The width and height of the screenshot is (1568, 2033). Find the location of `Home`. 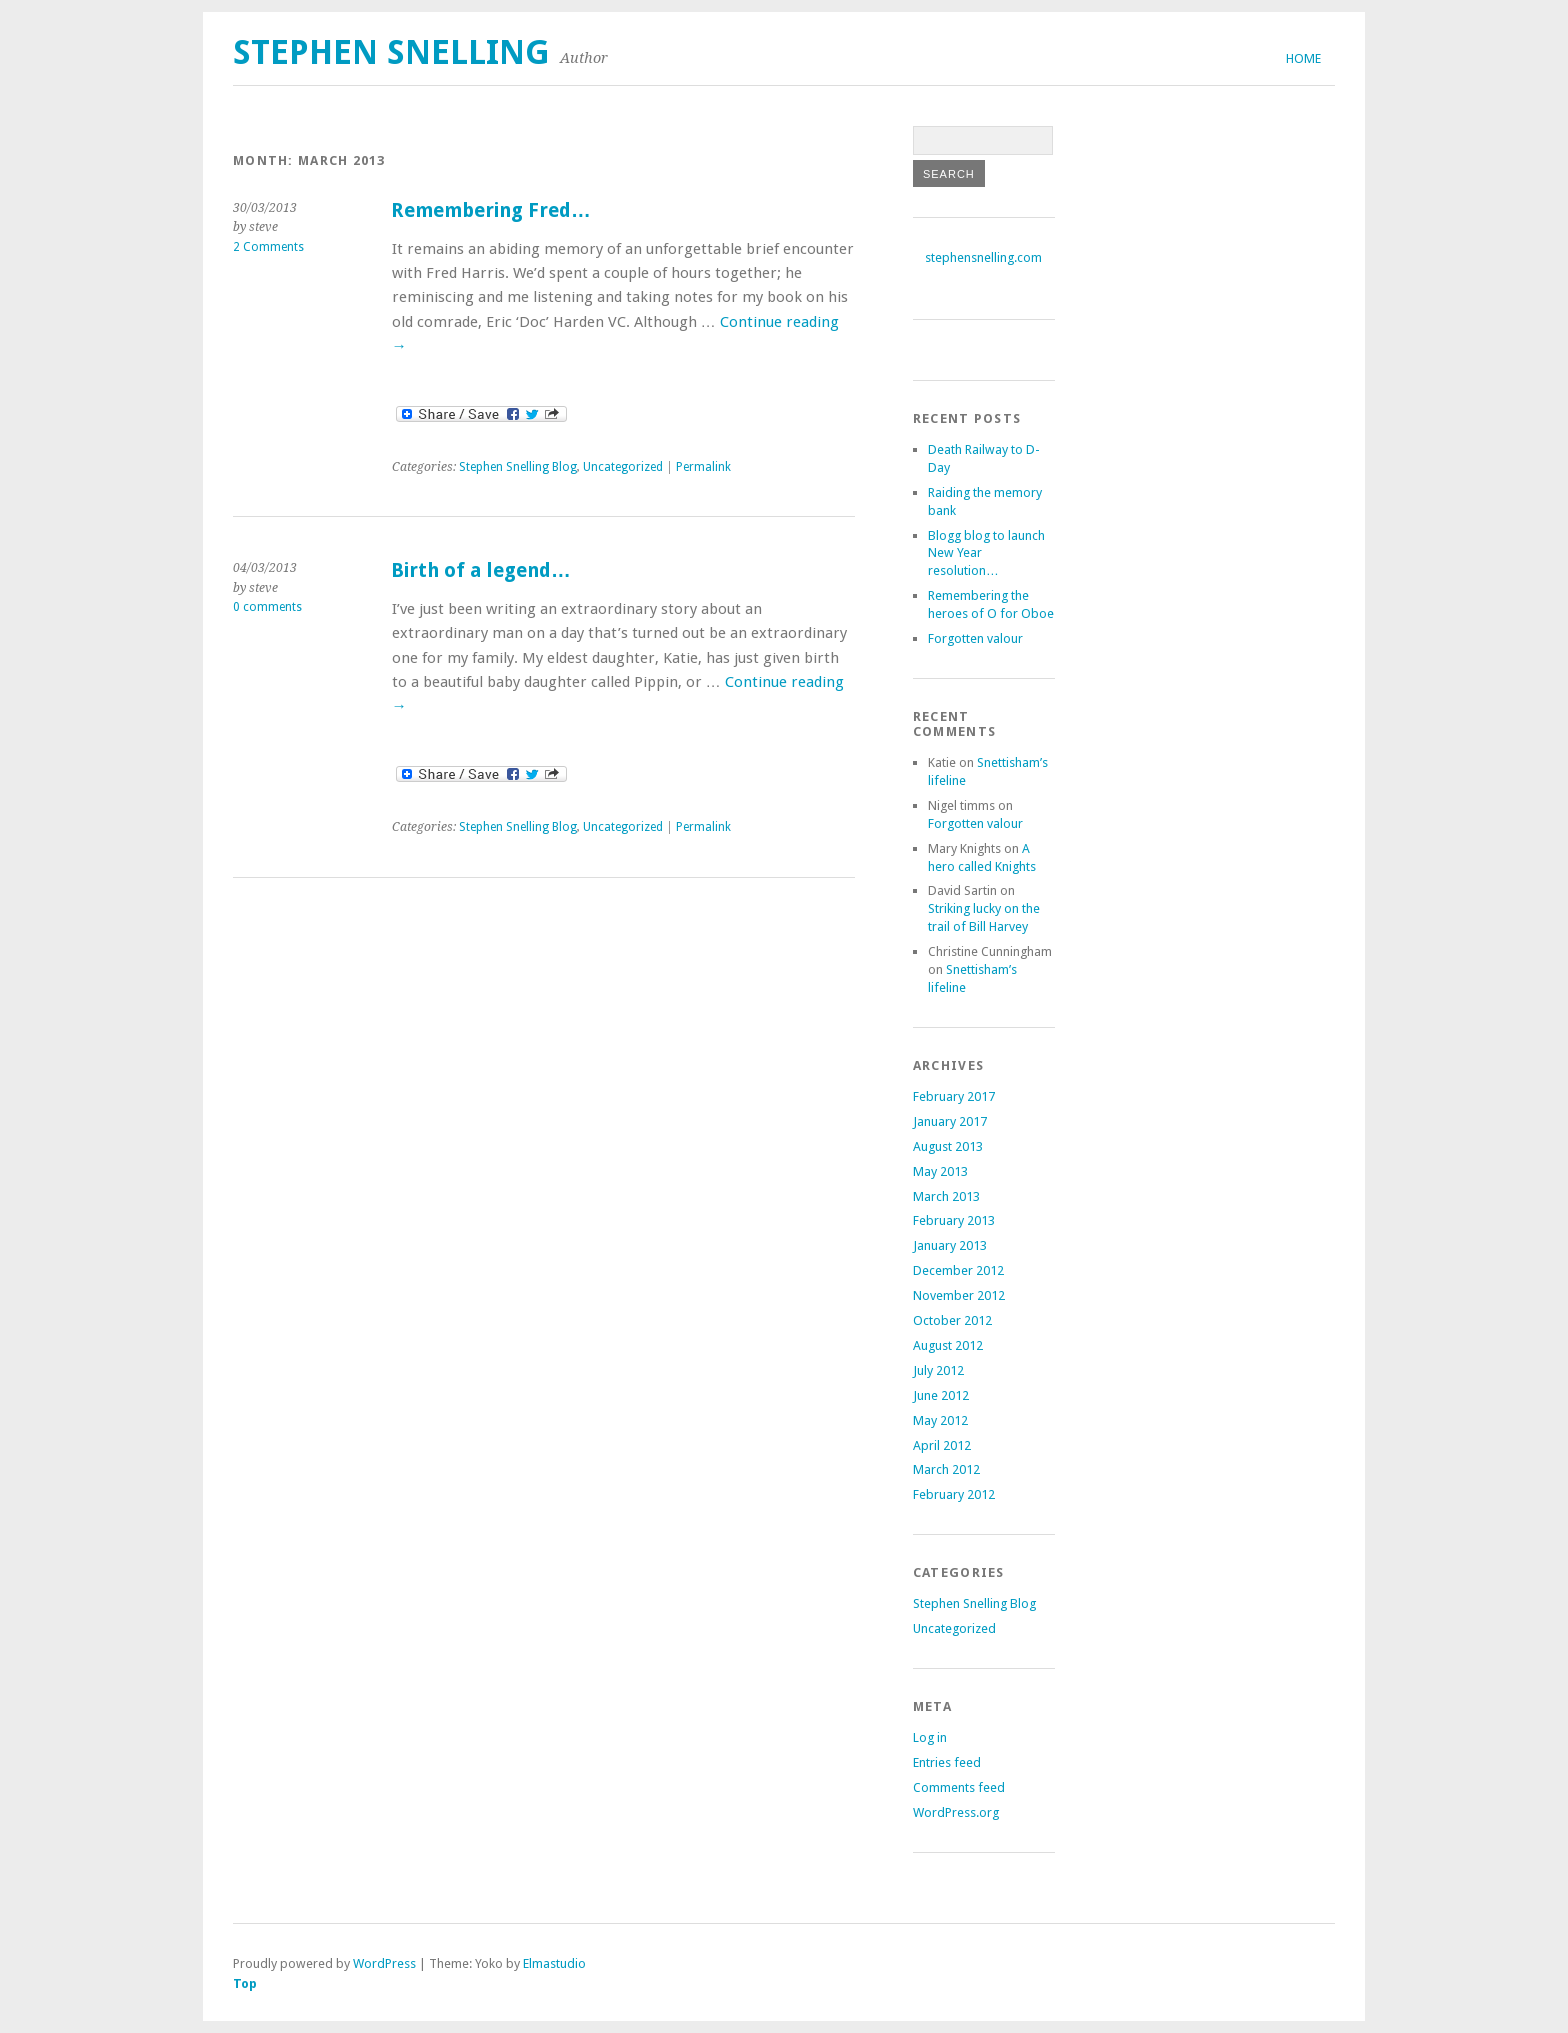

Home is located at coordinates (1303, 58).